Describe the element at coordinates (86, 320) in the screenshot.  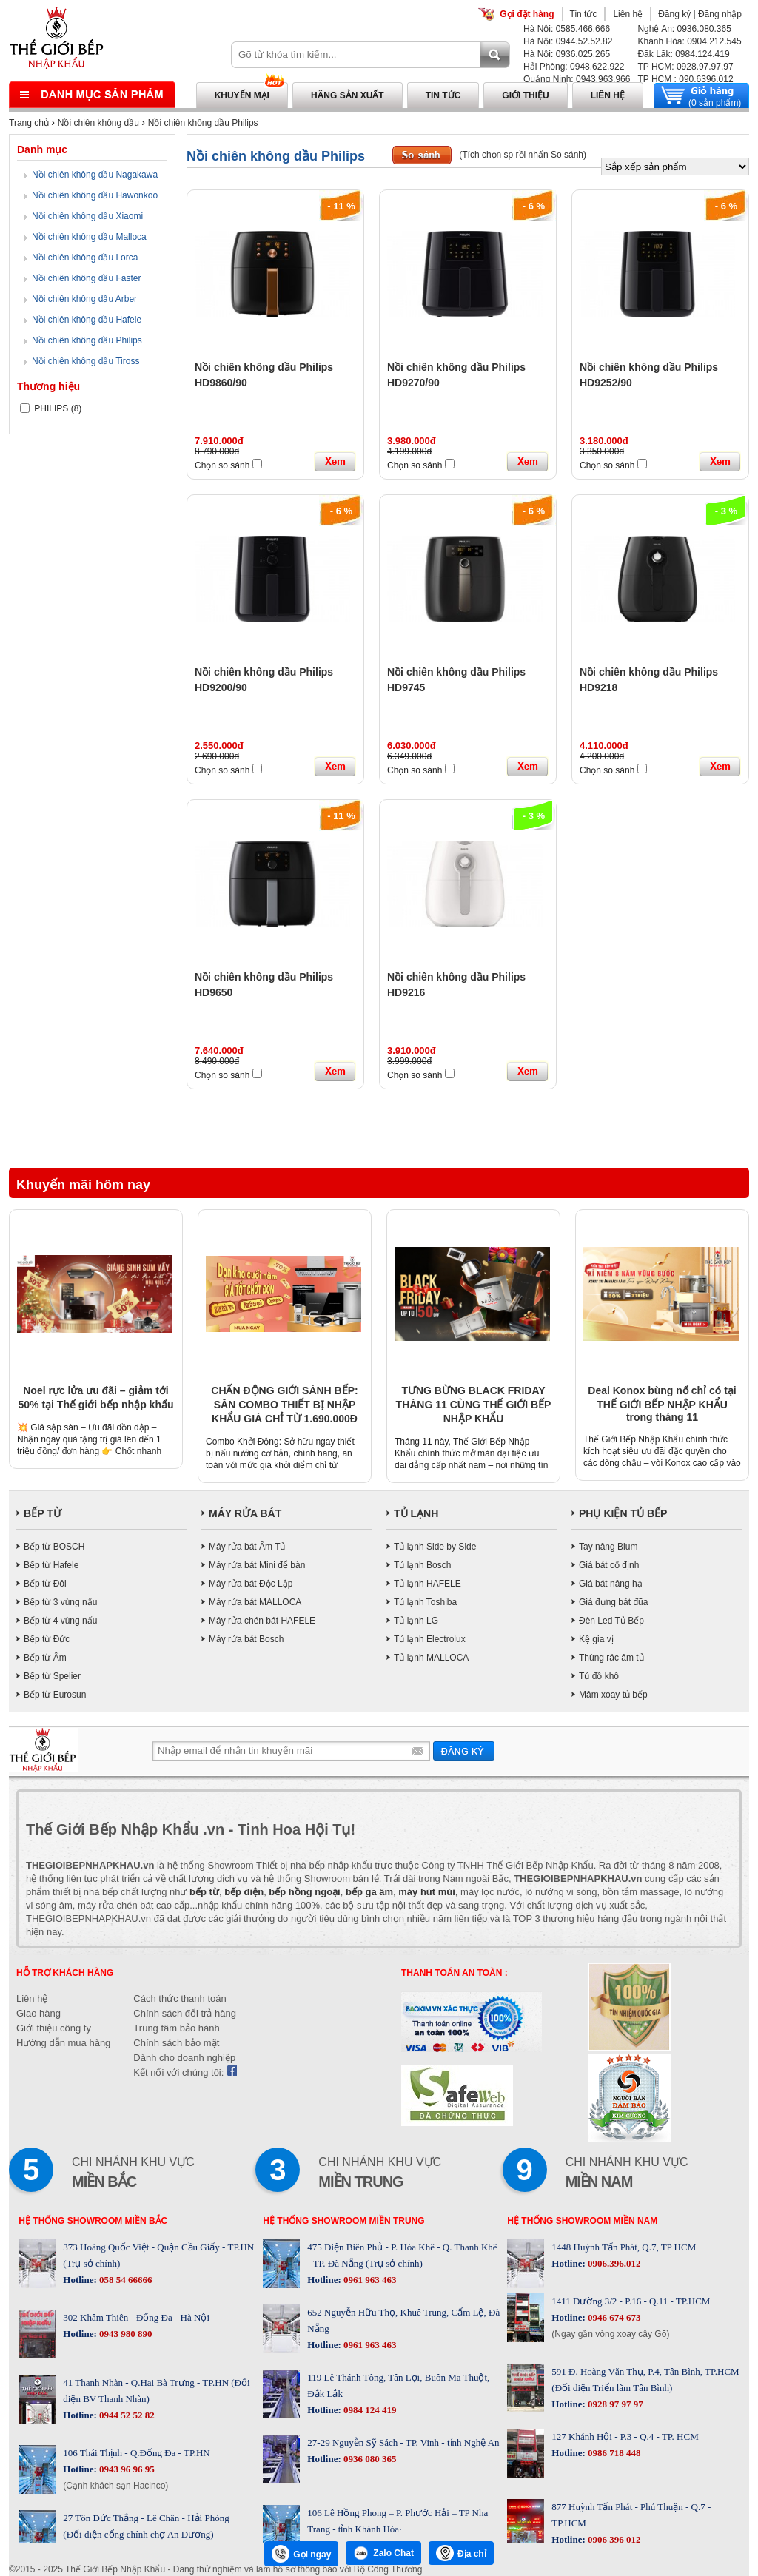
I see `Nồi chiên không dầu Hafele` at that location.